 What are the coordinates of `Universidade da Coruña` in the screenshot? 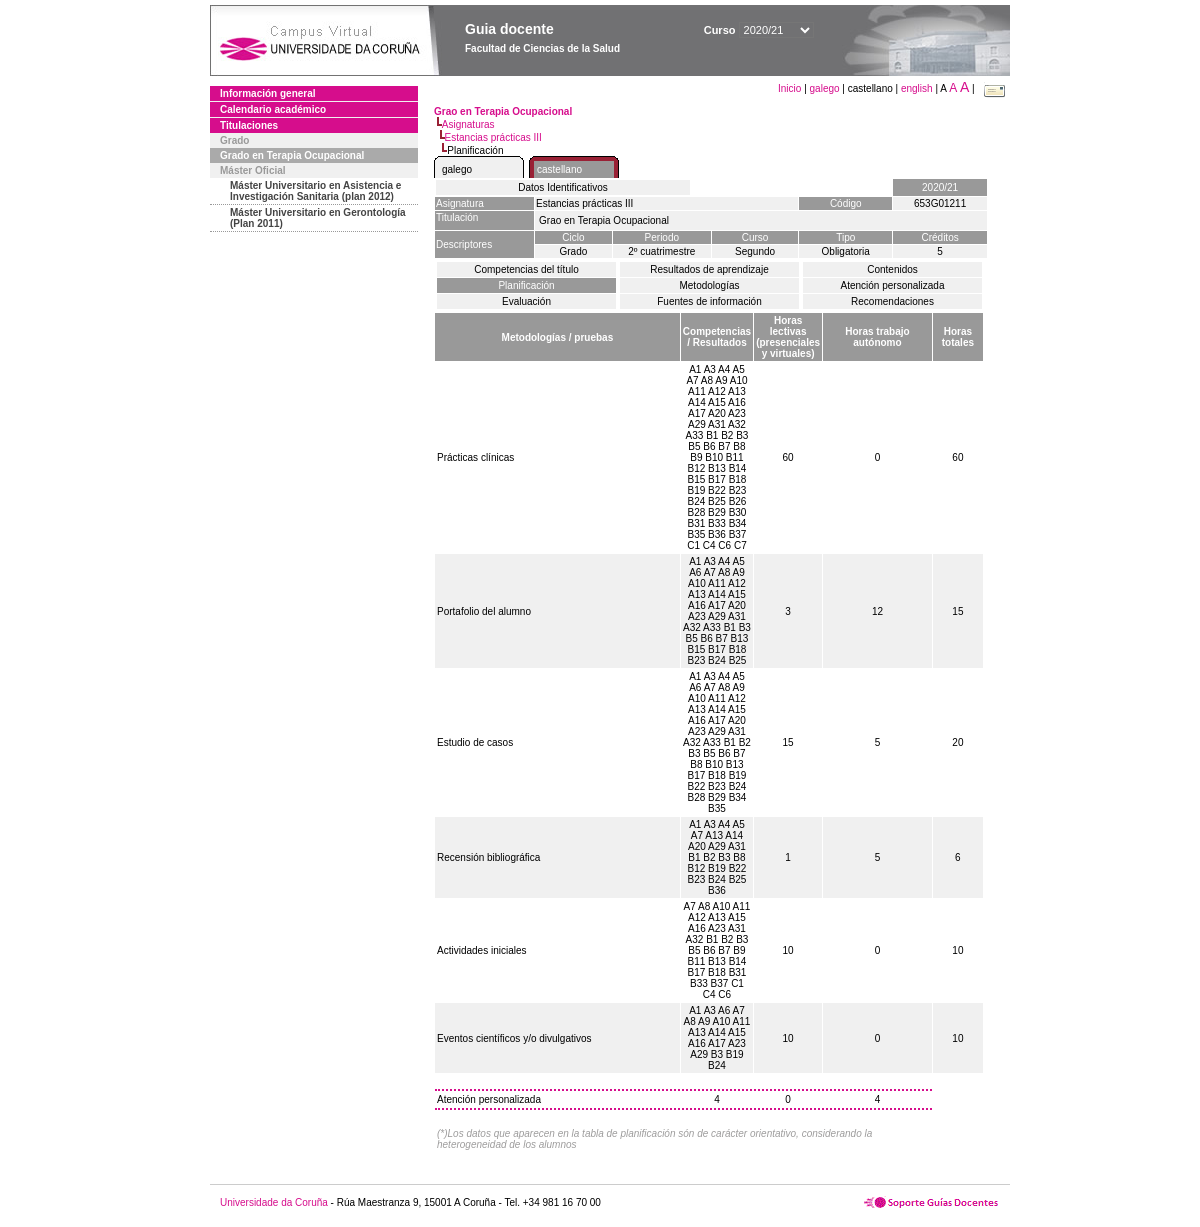 It's located at (274, 1202).